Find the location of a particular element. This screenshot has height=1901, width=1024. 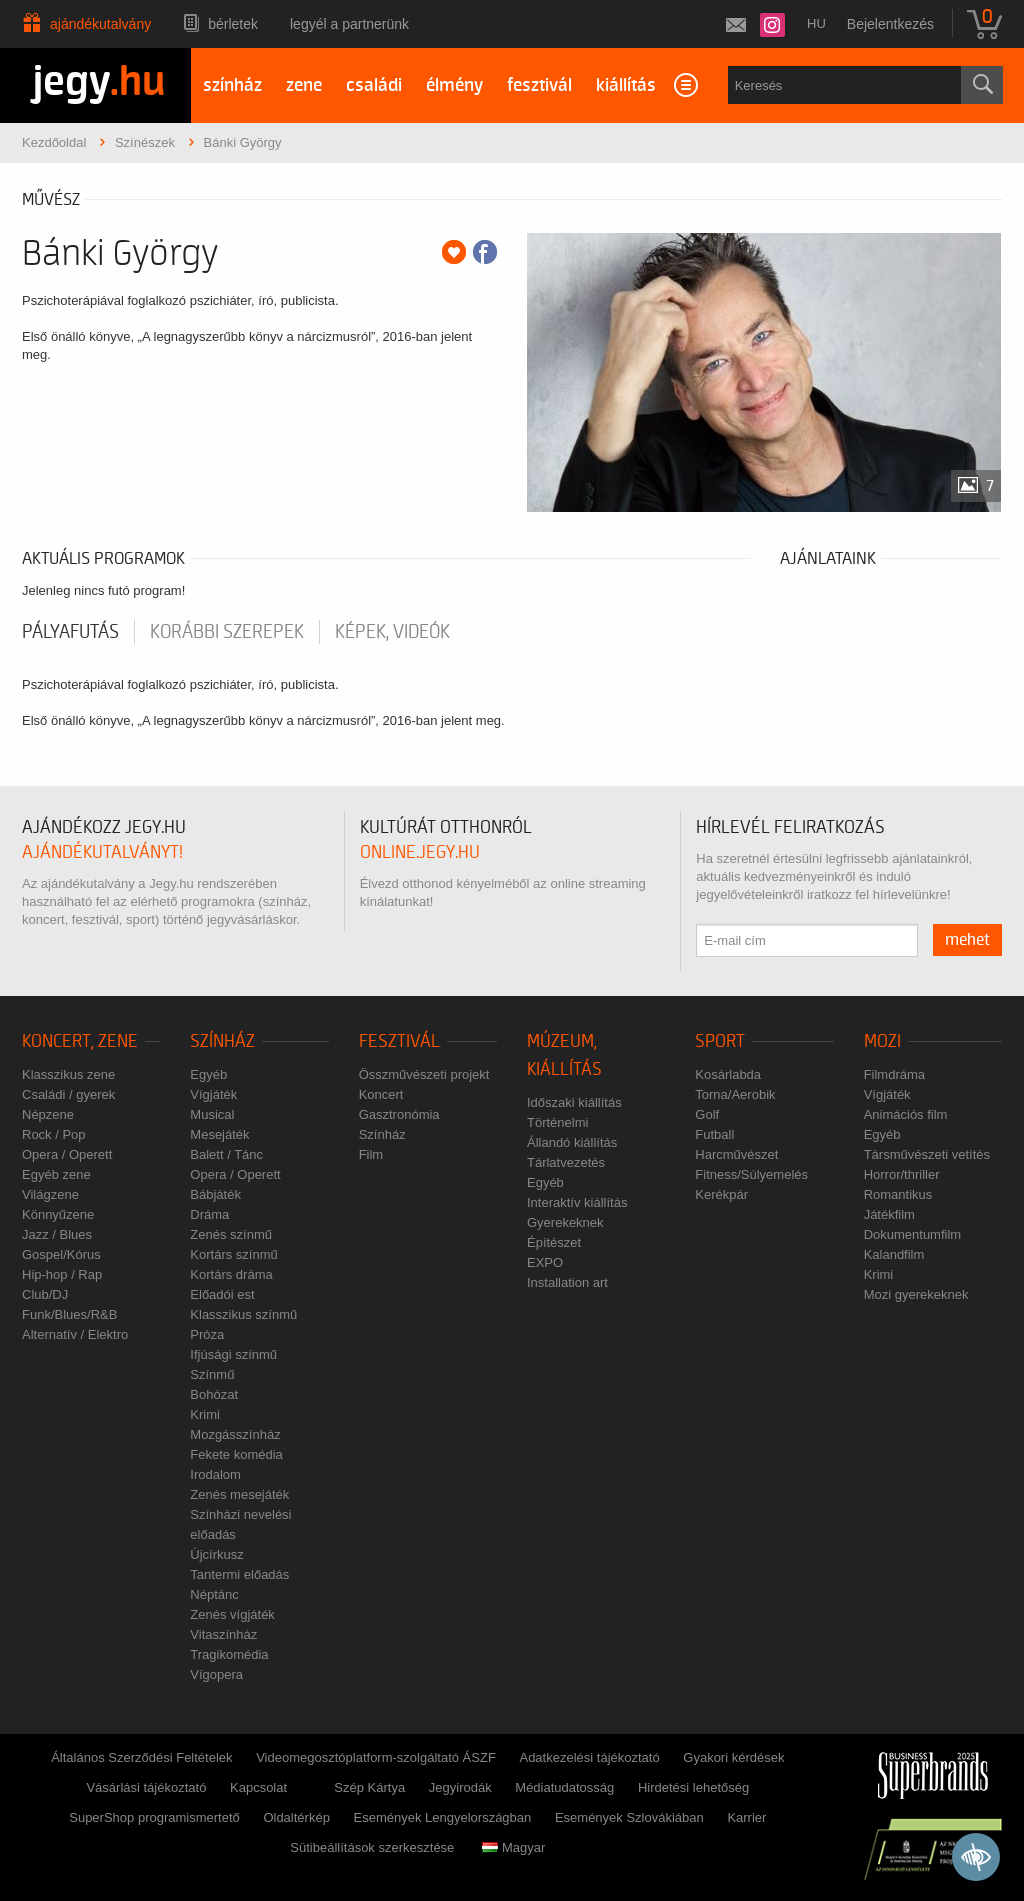

Bérletek is located at coordinates (233, 24).